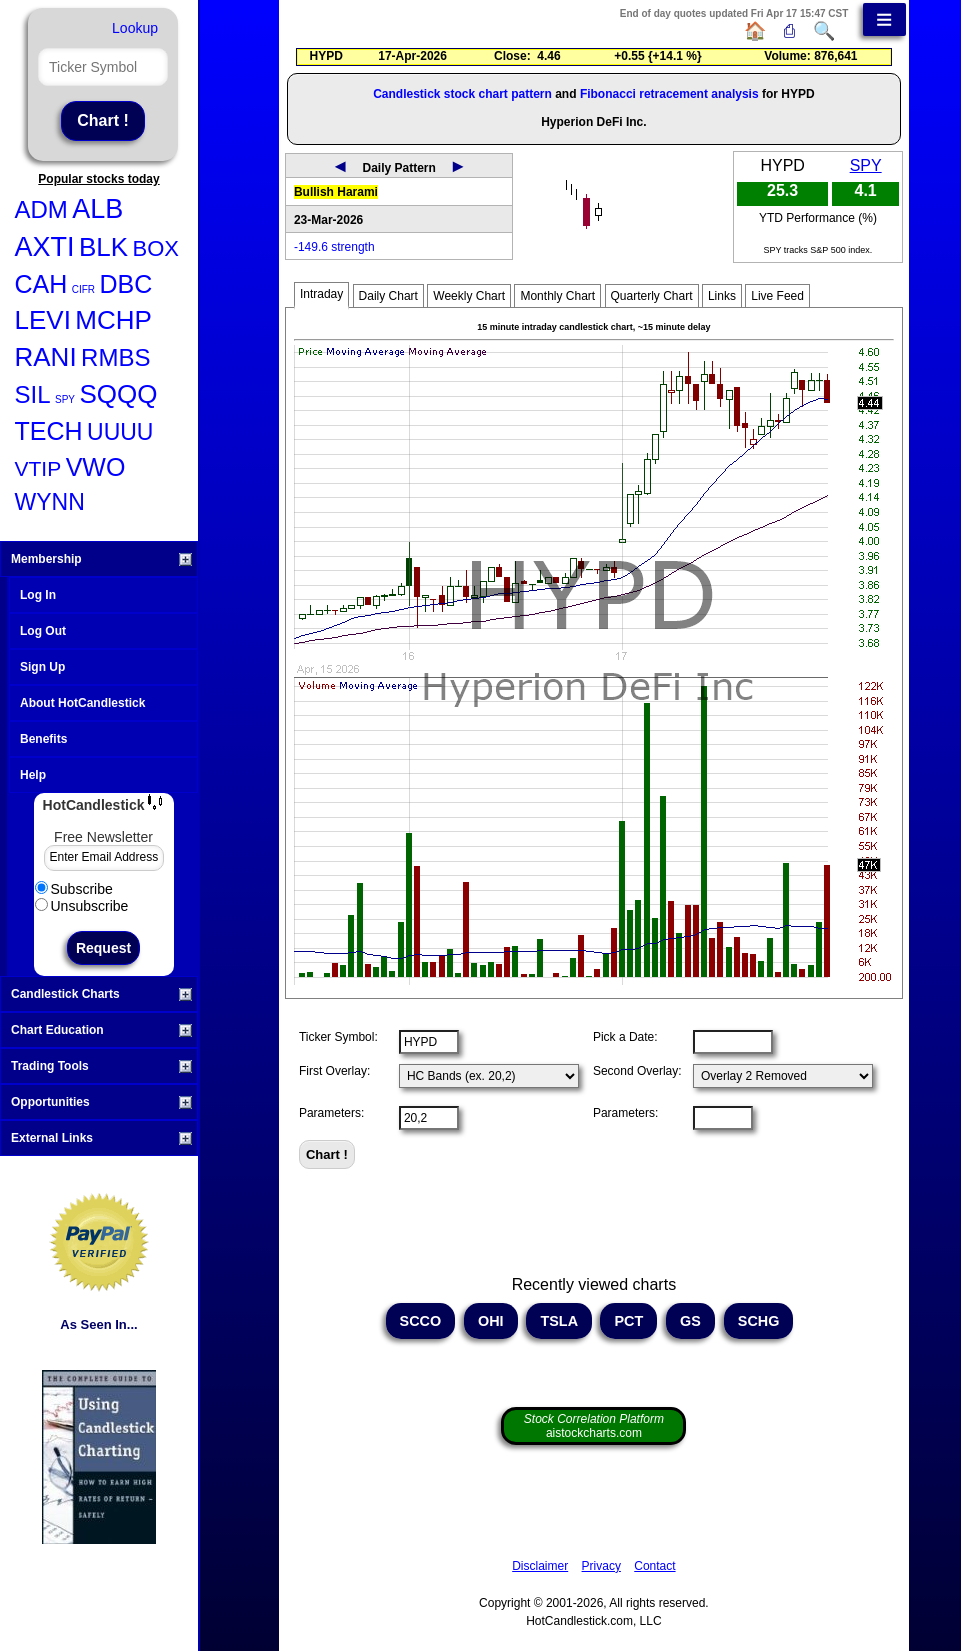 This screenshot has width=961, height=1651. Describe the element at coordinates (43, 631) in the screenshot. I see `Log Out` at that location.